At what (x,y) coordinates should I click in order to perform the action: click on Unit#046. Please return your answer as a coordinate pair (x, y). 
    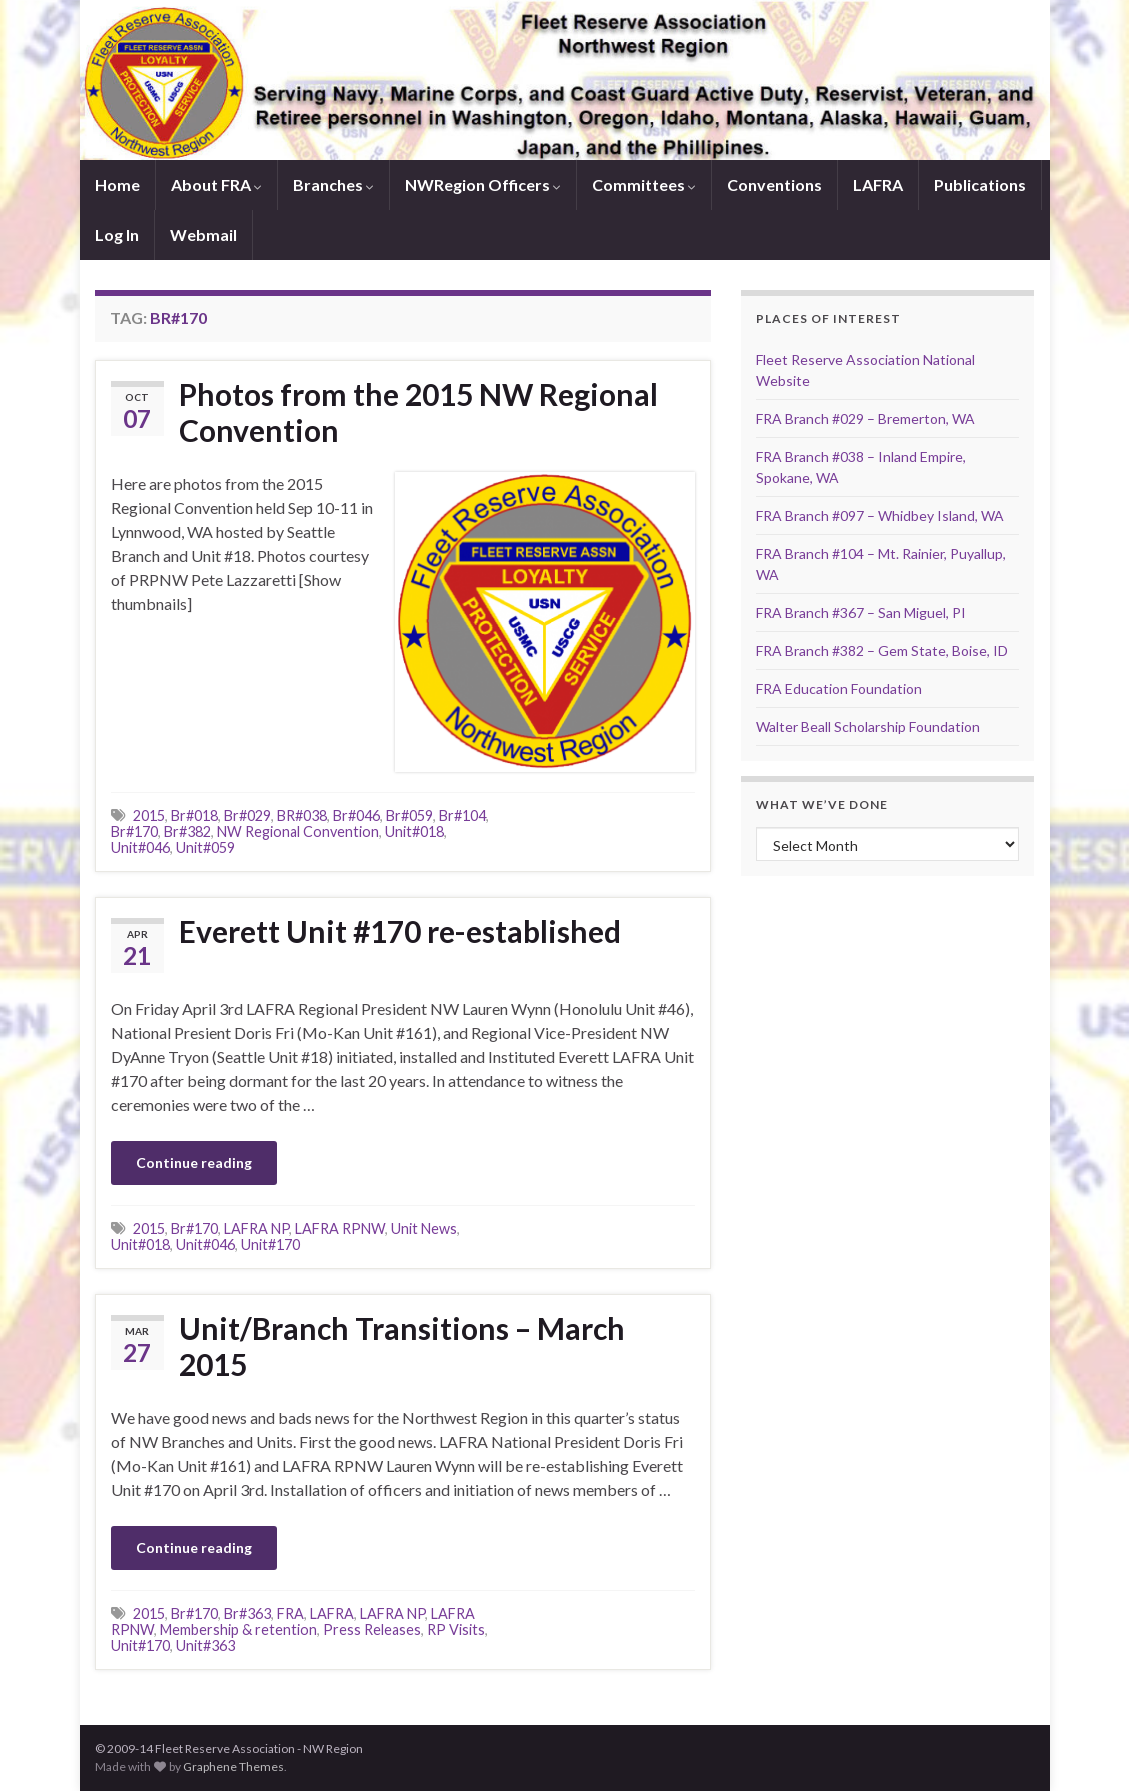
    Looking at the image, I should click on (140, 847).